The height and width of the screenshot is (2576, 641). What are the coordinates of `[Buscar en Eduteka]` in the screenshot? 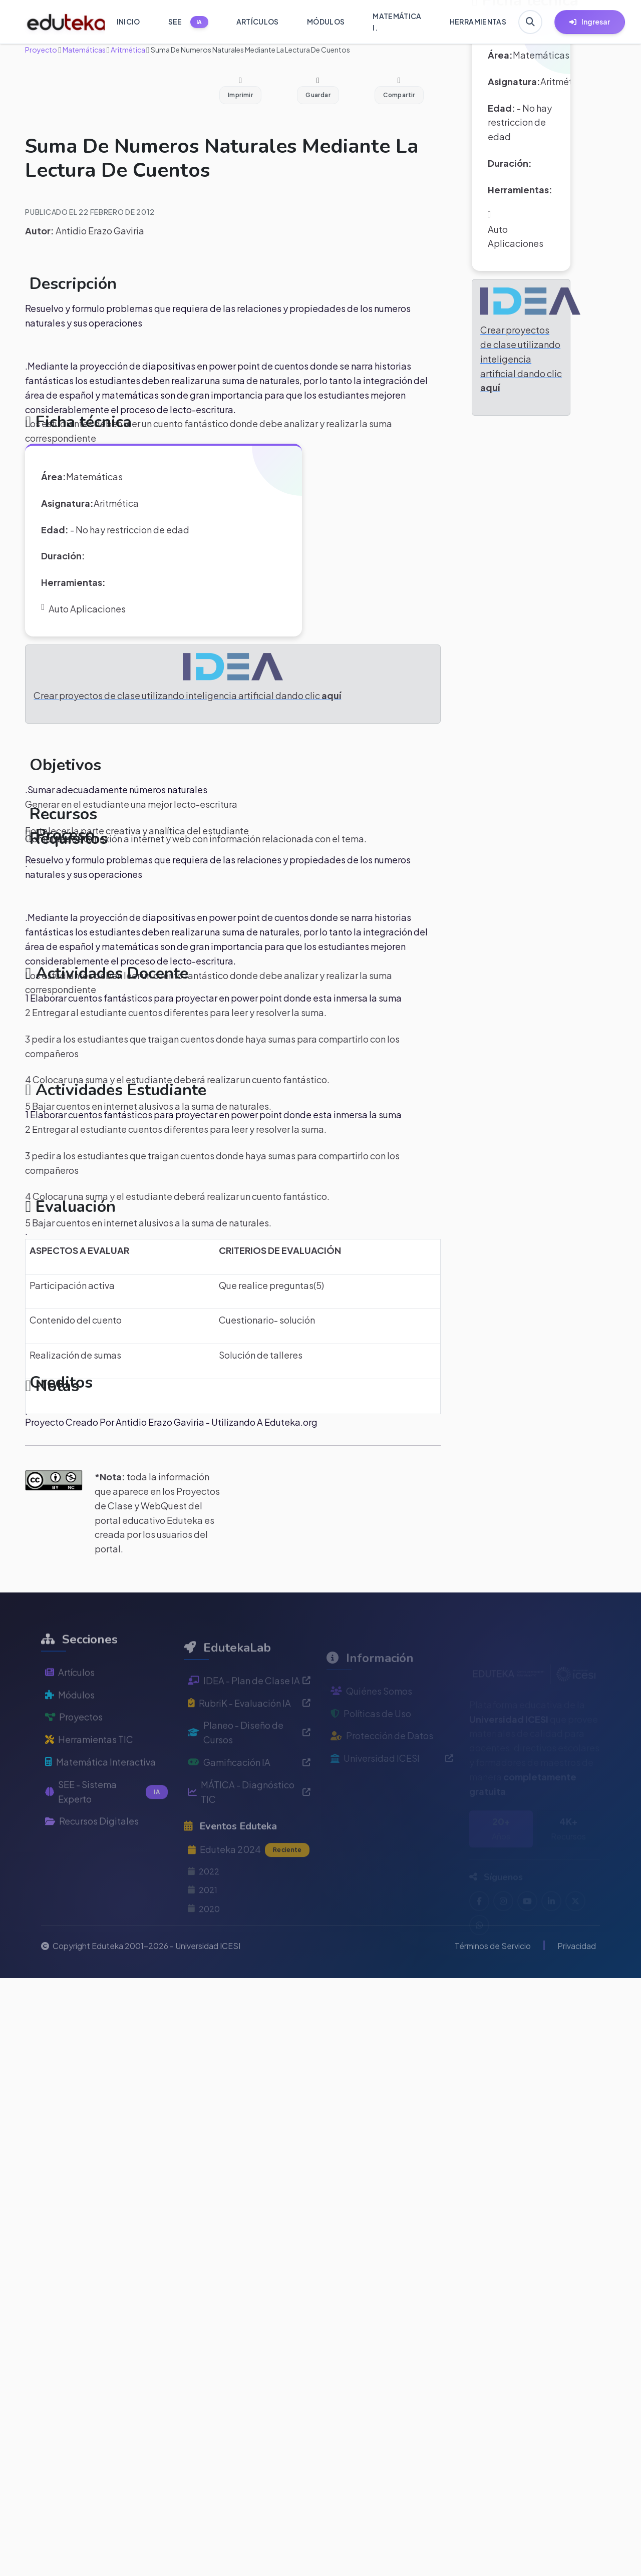 It's located at (530, 22).